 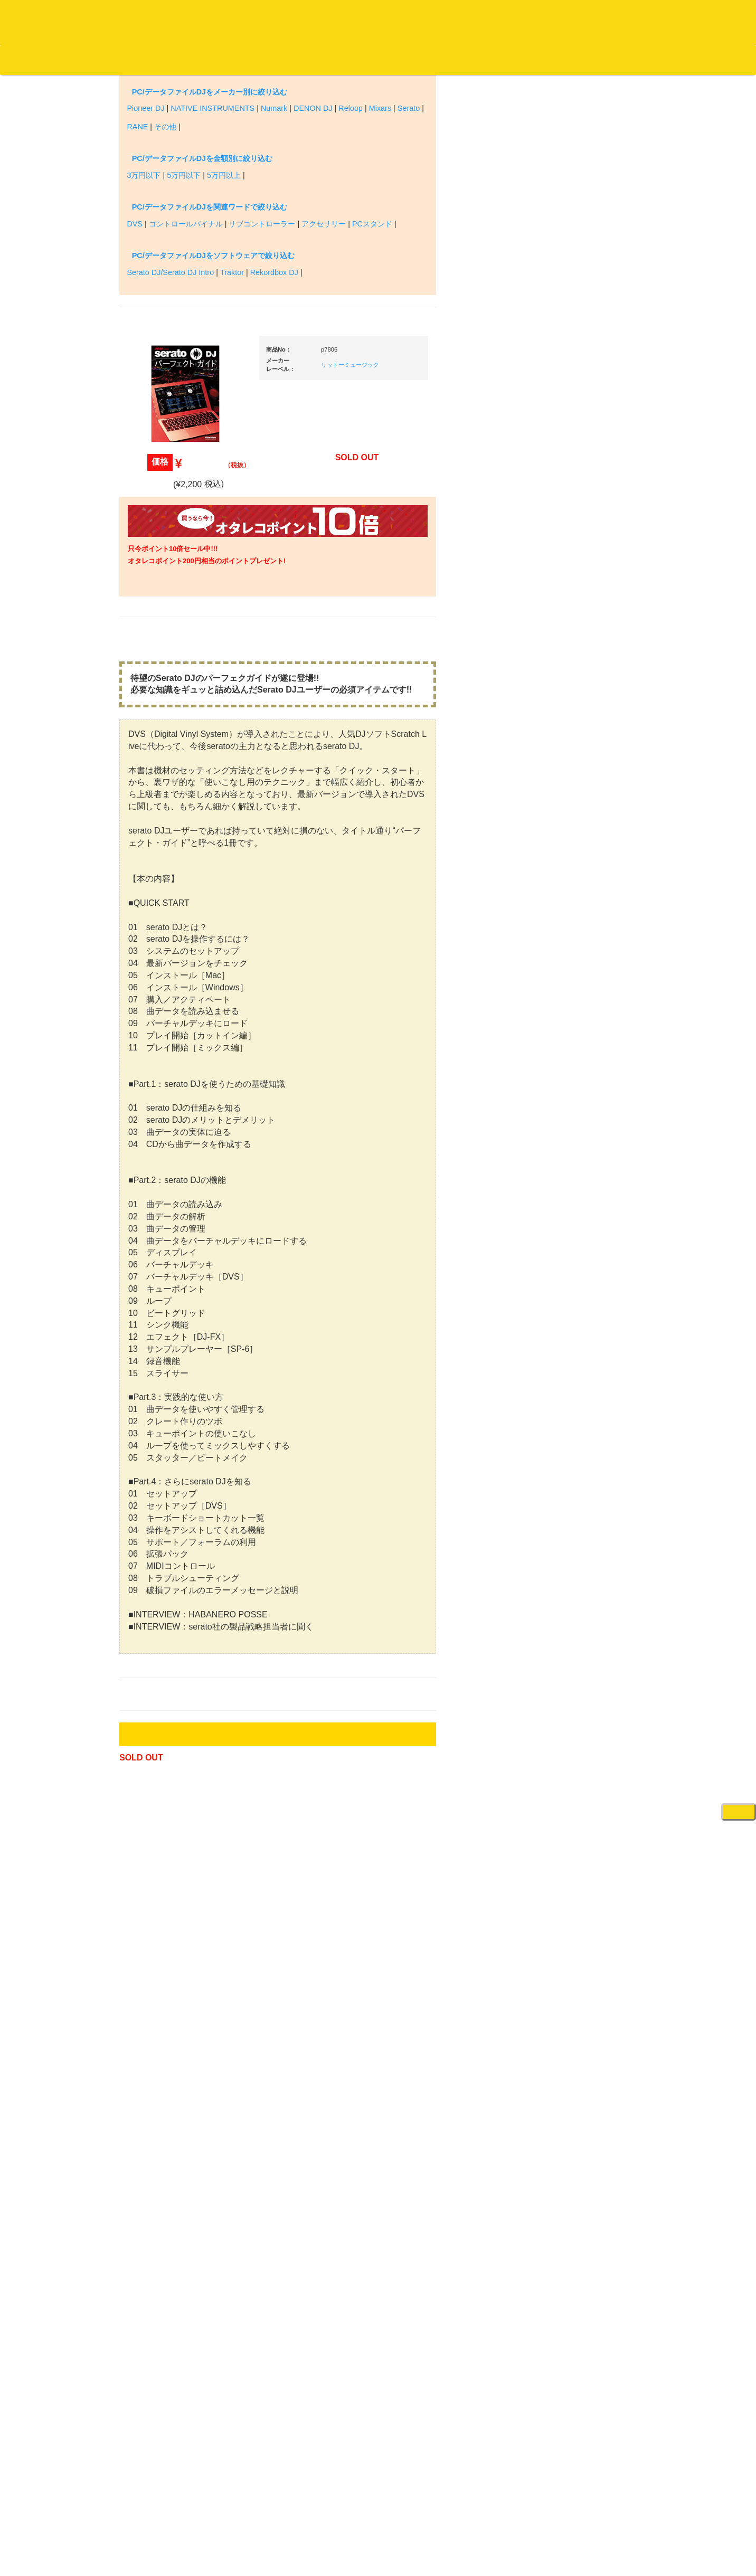 What do you see at coordinates (160, 1165) in the screenshot?
I see `デッドストック` at bounding box center [160, 1165].